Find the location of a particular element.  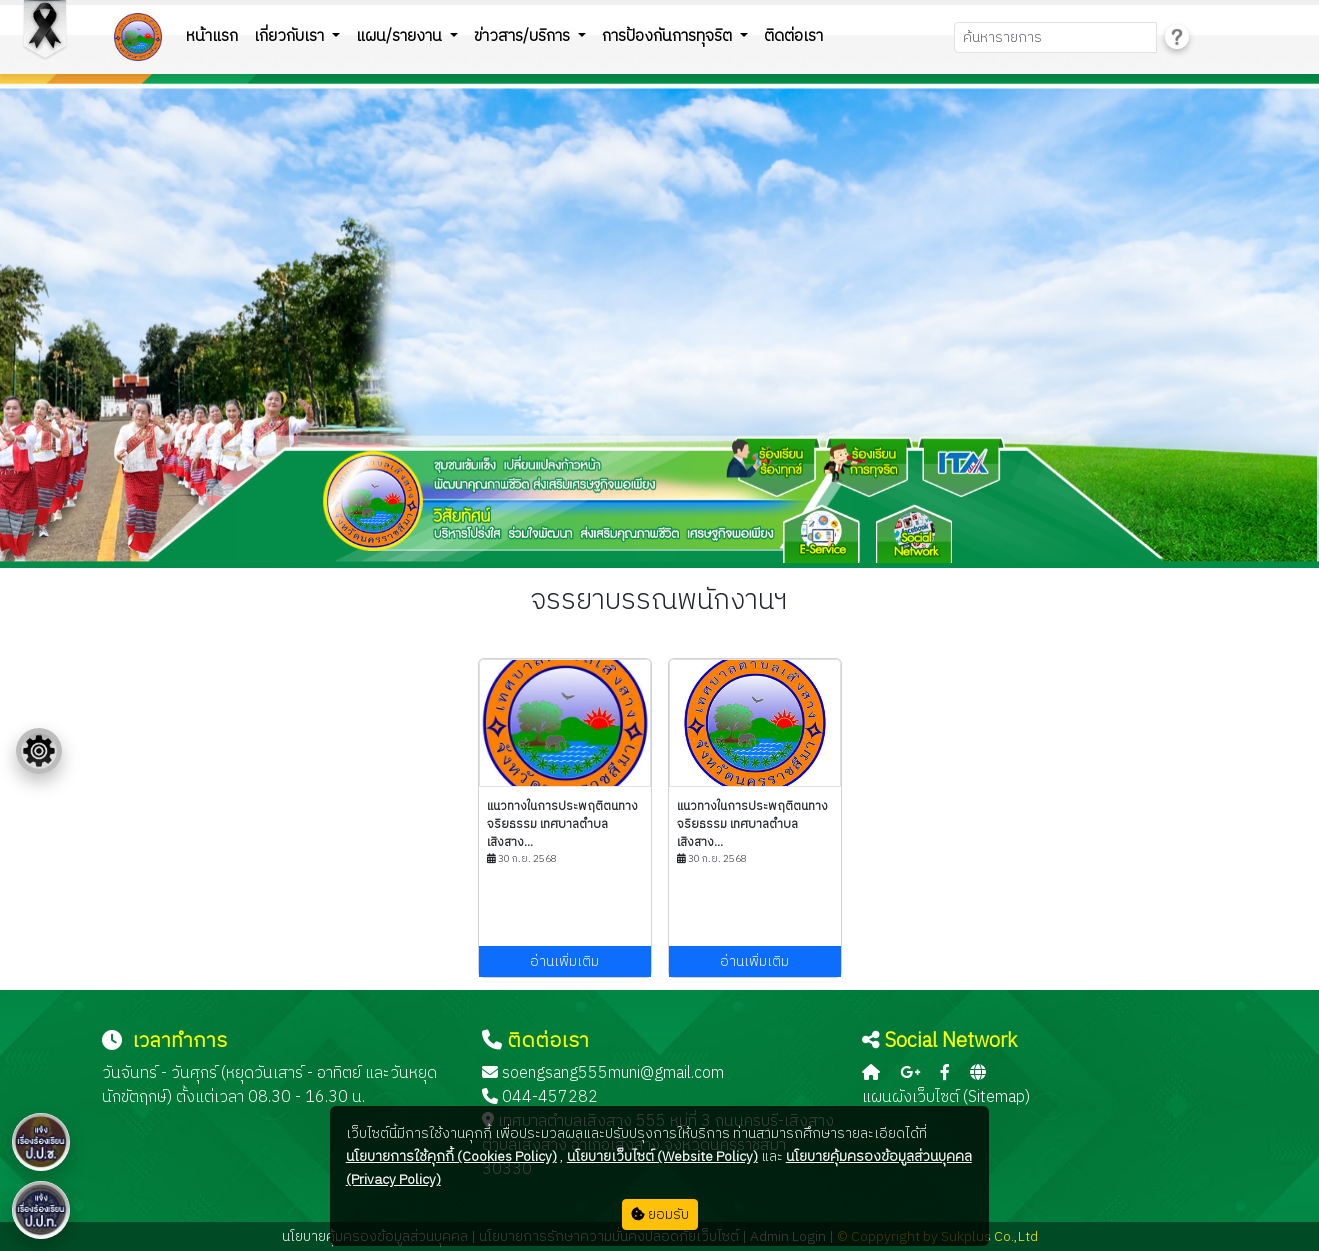

เกี่ยวกับเรา [button] is located at coordinates (291, 36).